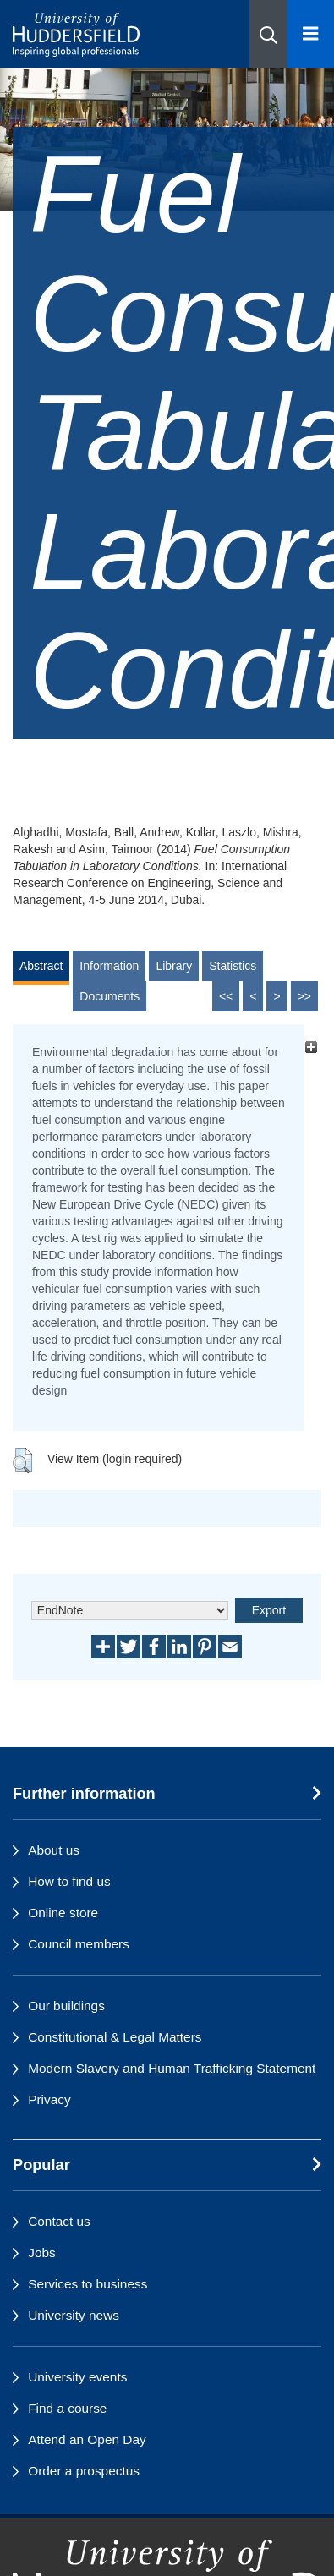 This screenshot has height=2576, width=334. I want to click on Constitutional & Legal Matters, so click(114, 2037).